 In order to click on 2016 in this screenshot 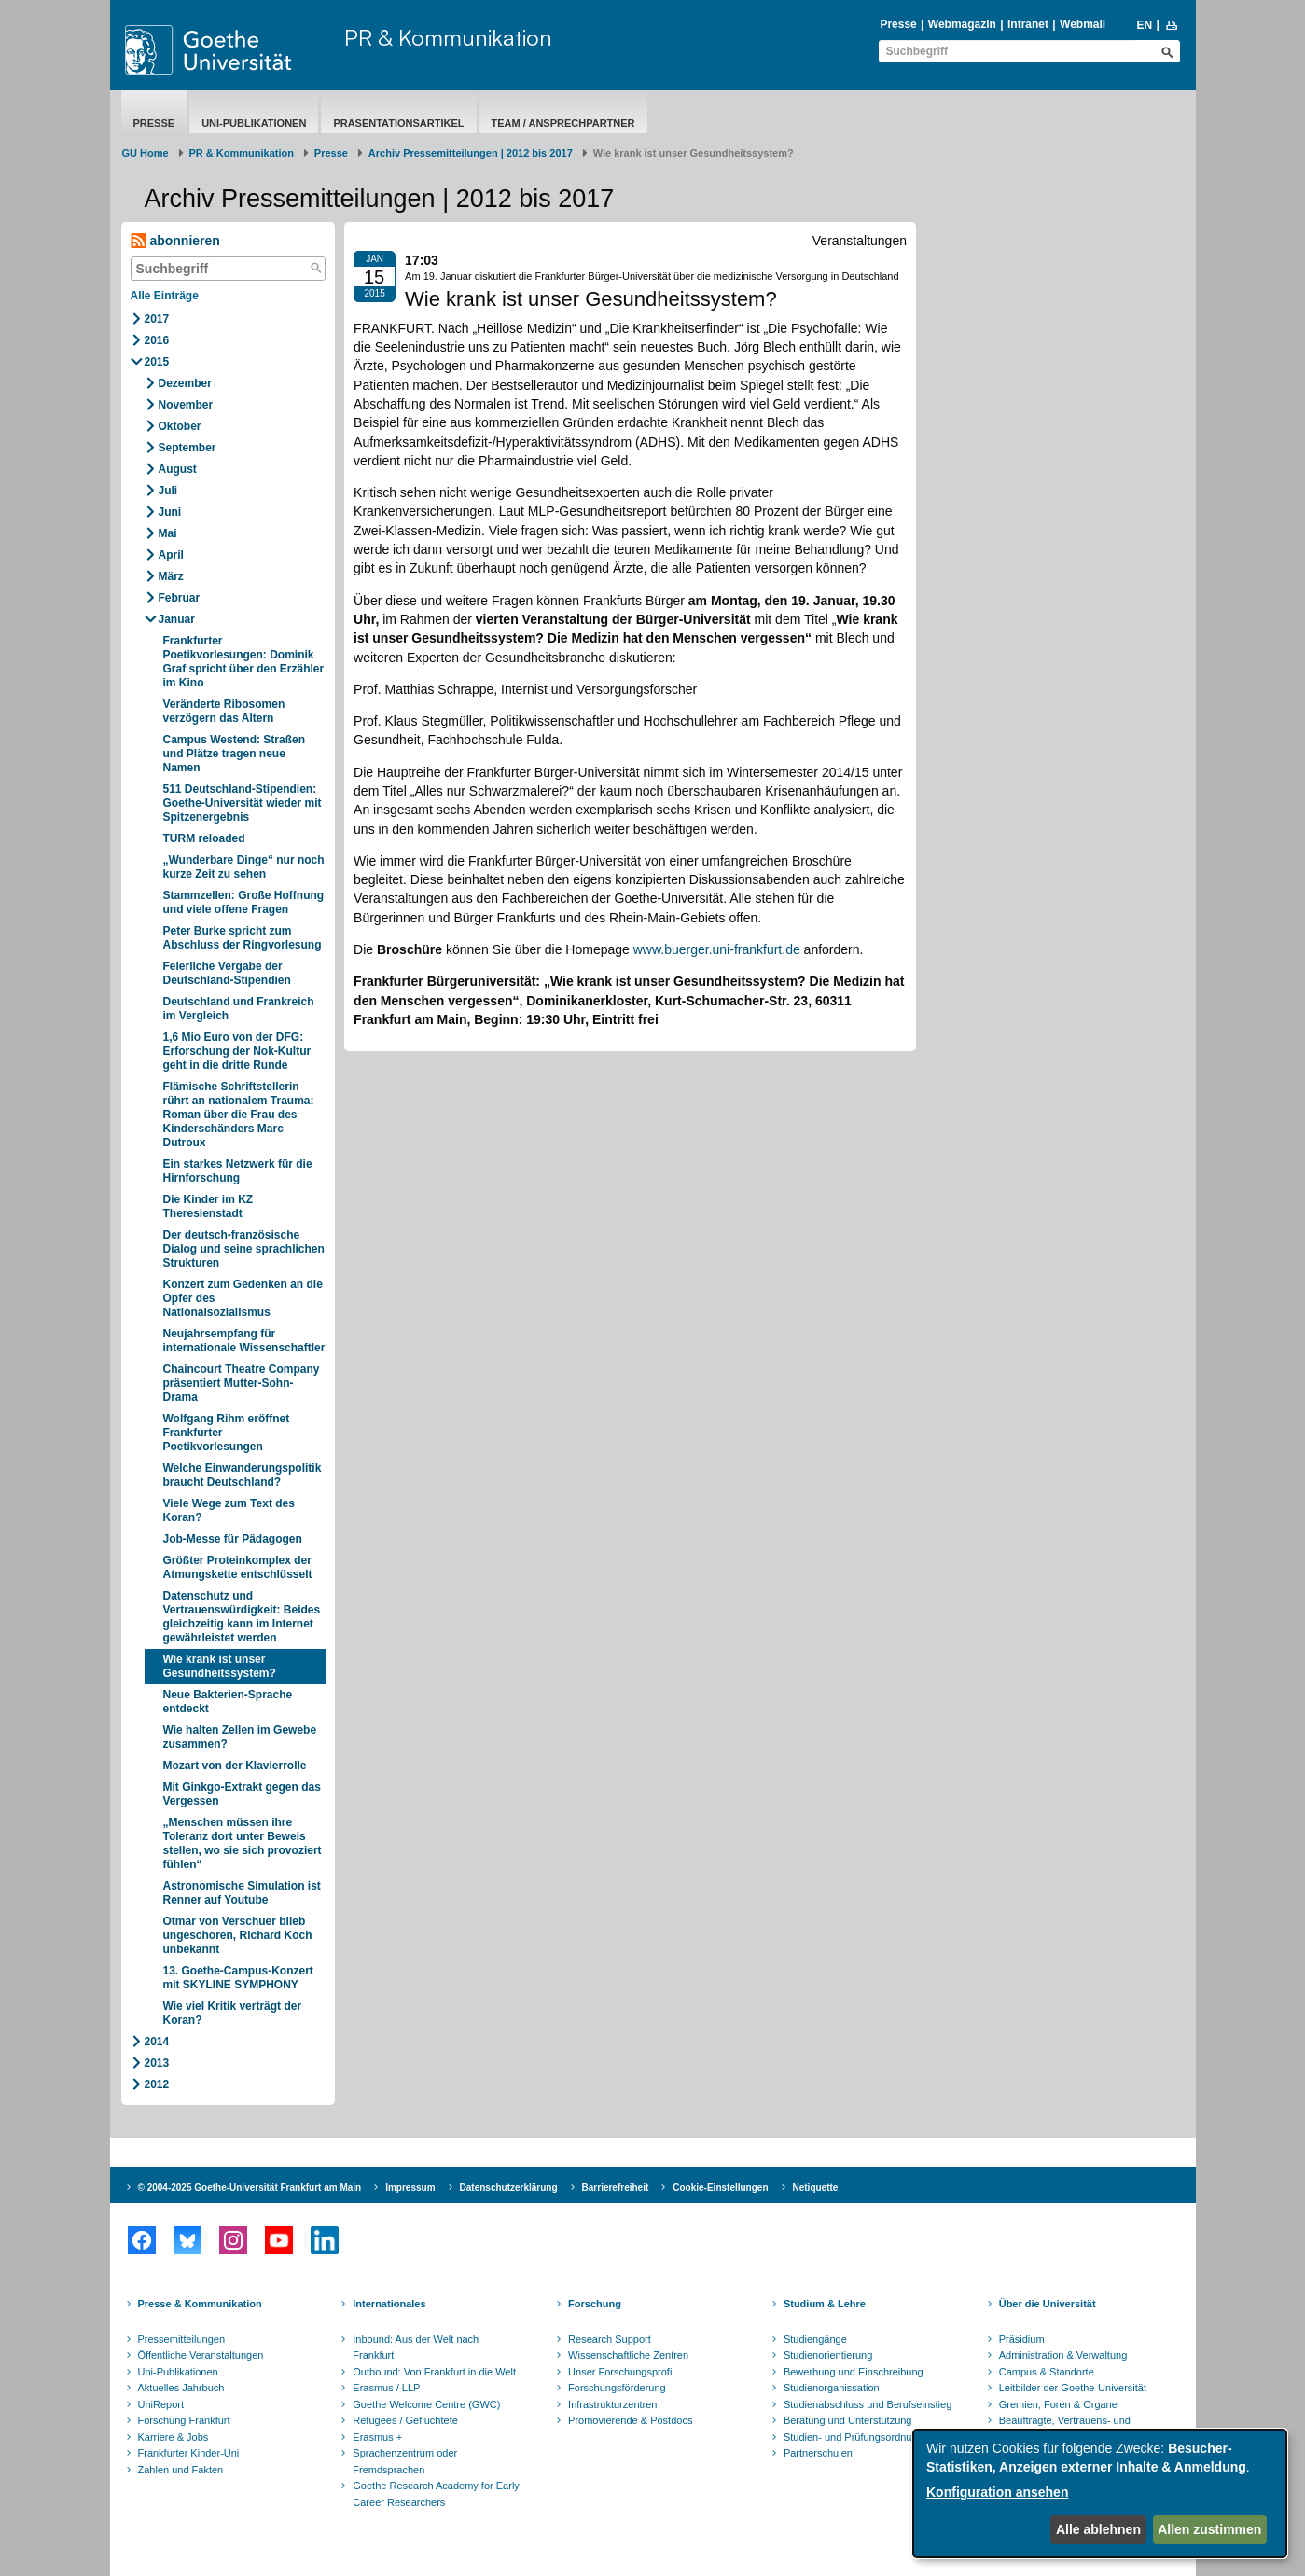, I will do `click(157, 340)`.